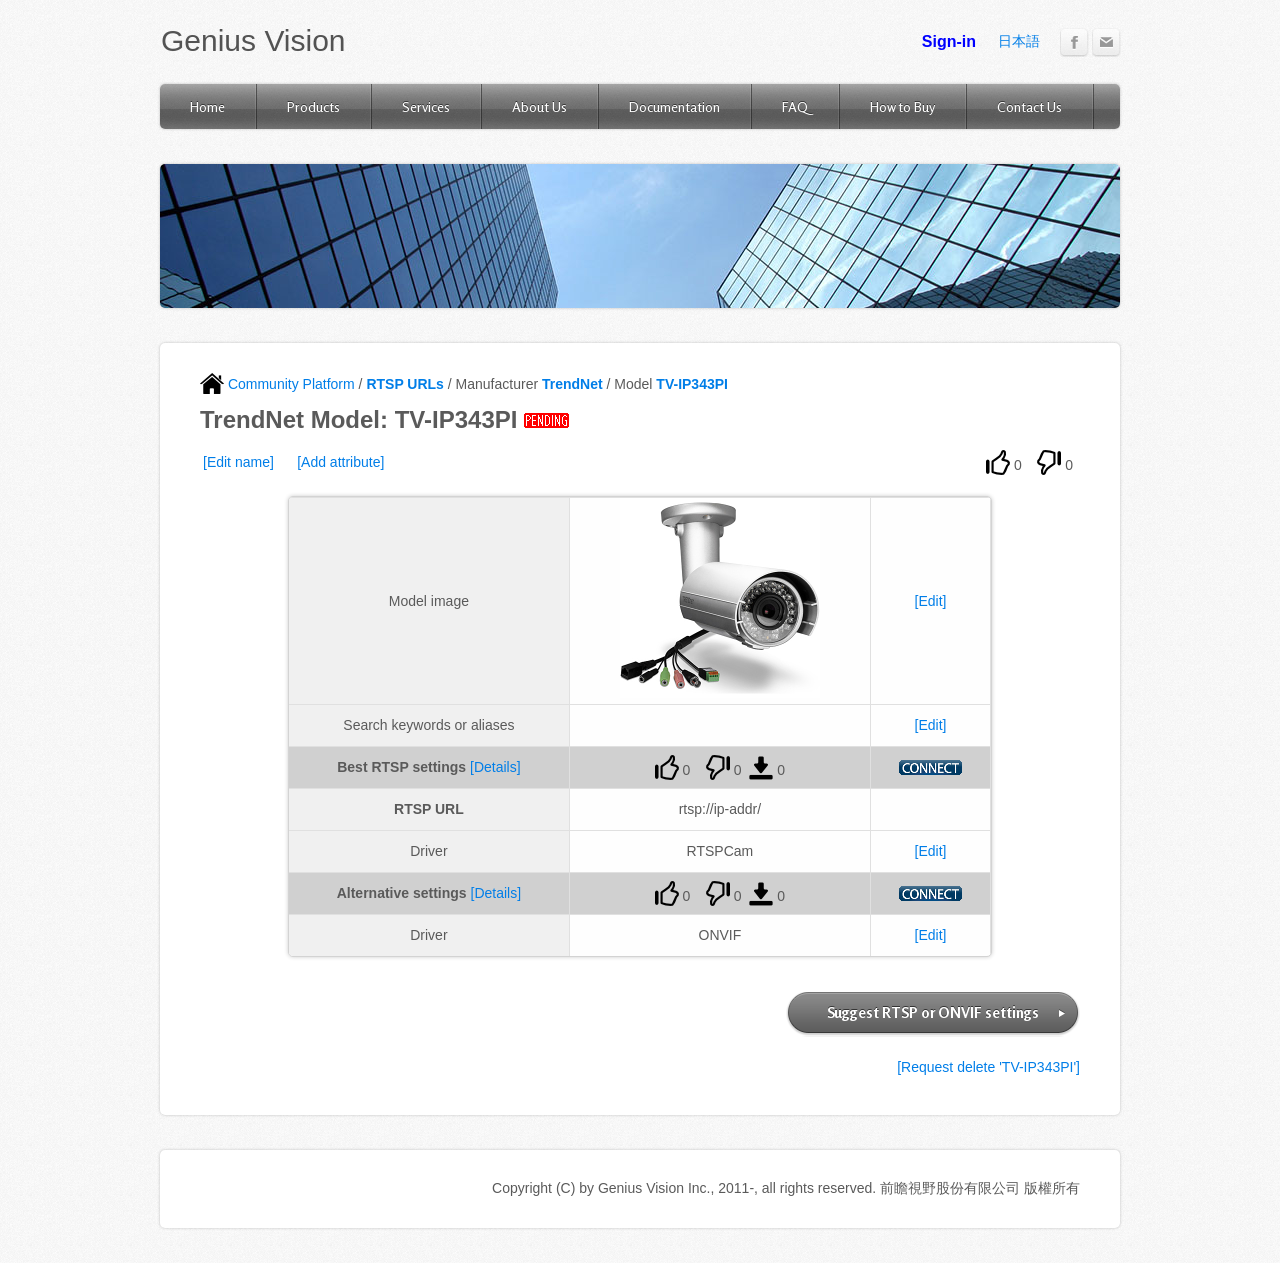 Image resolution: width=1280 pixels, height=1263 pixels. Describe the element at coordinates (238, 462) in the screenshot. I see `[Edit name]` at that location.